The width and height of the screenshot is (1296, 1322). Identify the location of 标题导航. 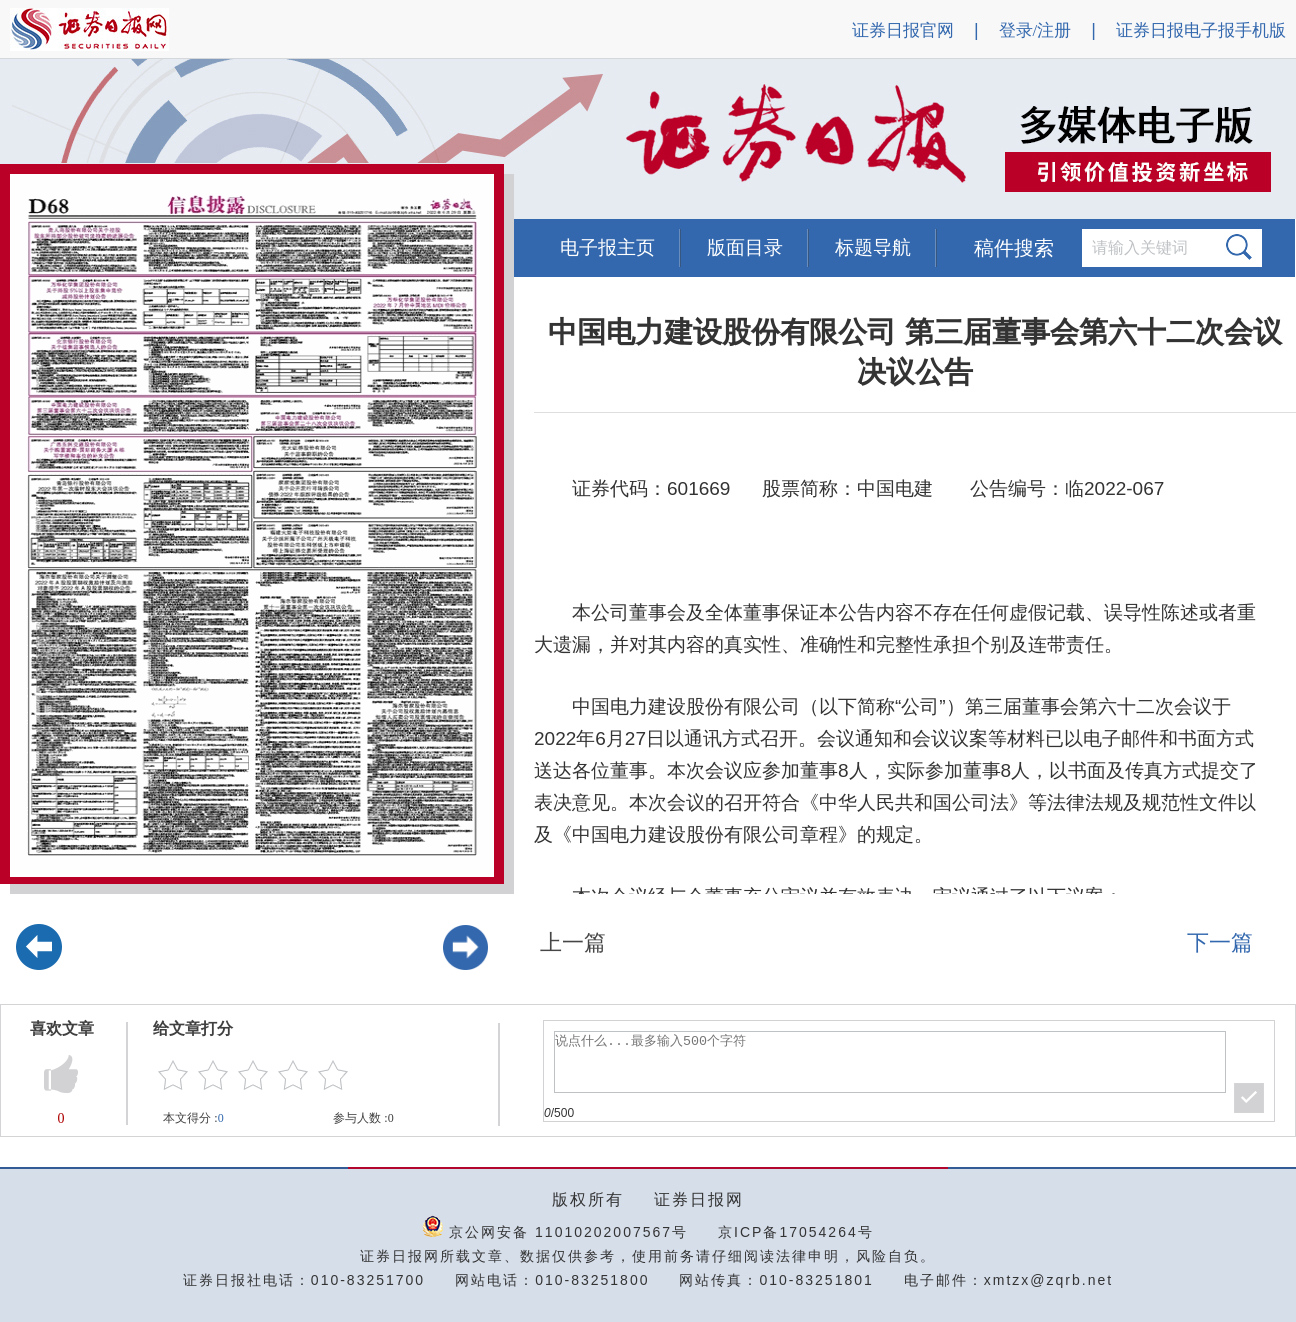
(873, 247).